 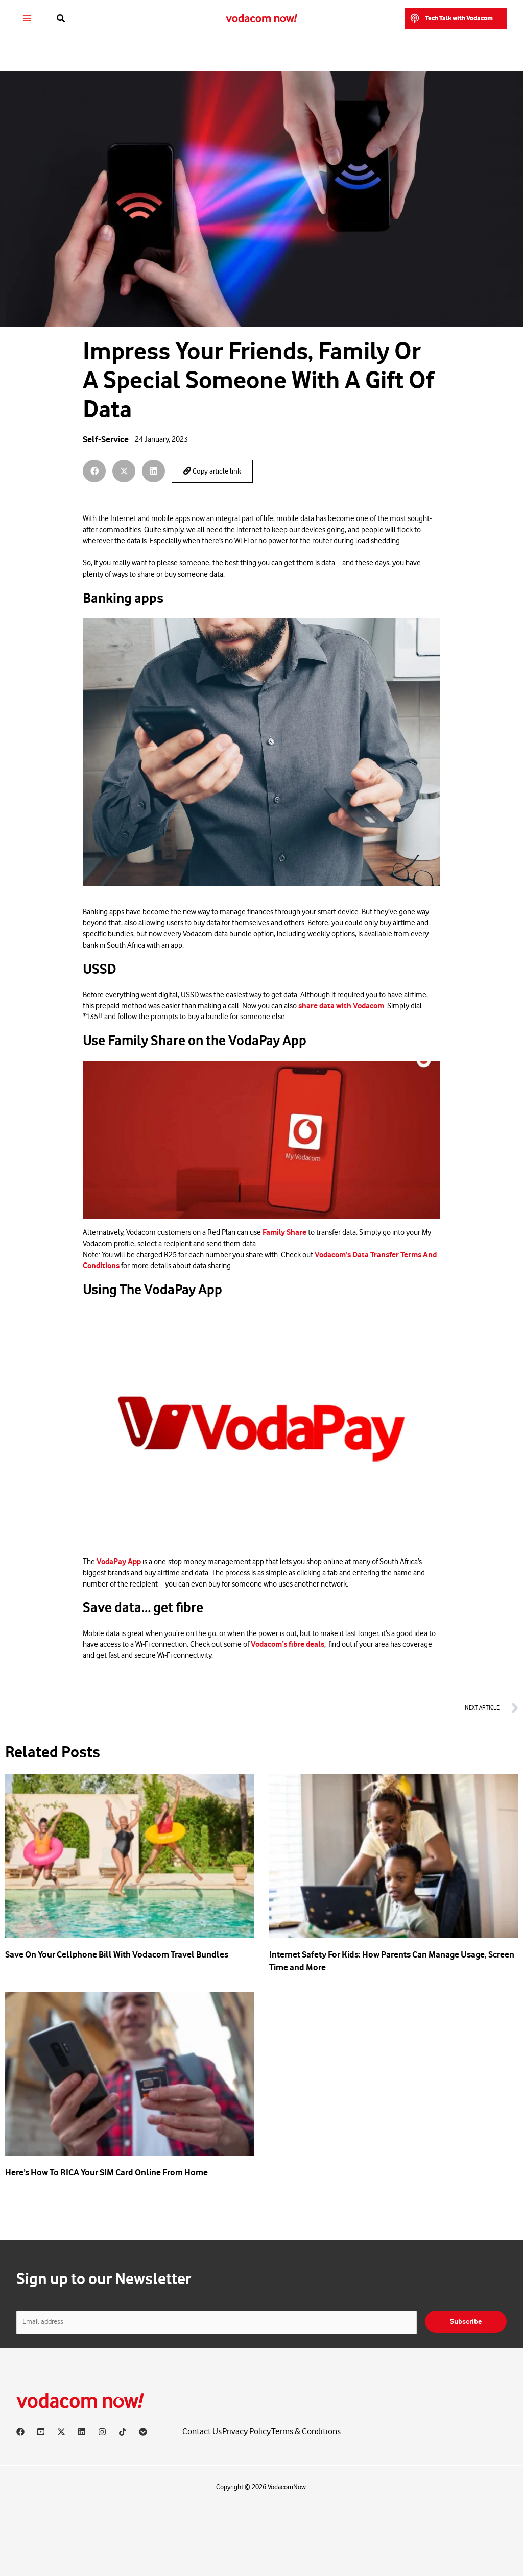 What do you see at coordinates (143, 2432) in the screenshot?
I see `[Vodacom]` at bounding box center [143, 2432].